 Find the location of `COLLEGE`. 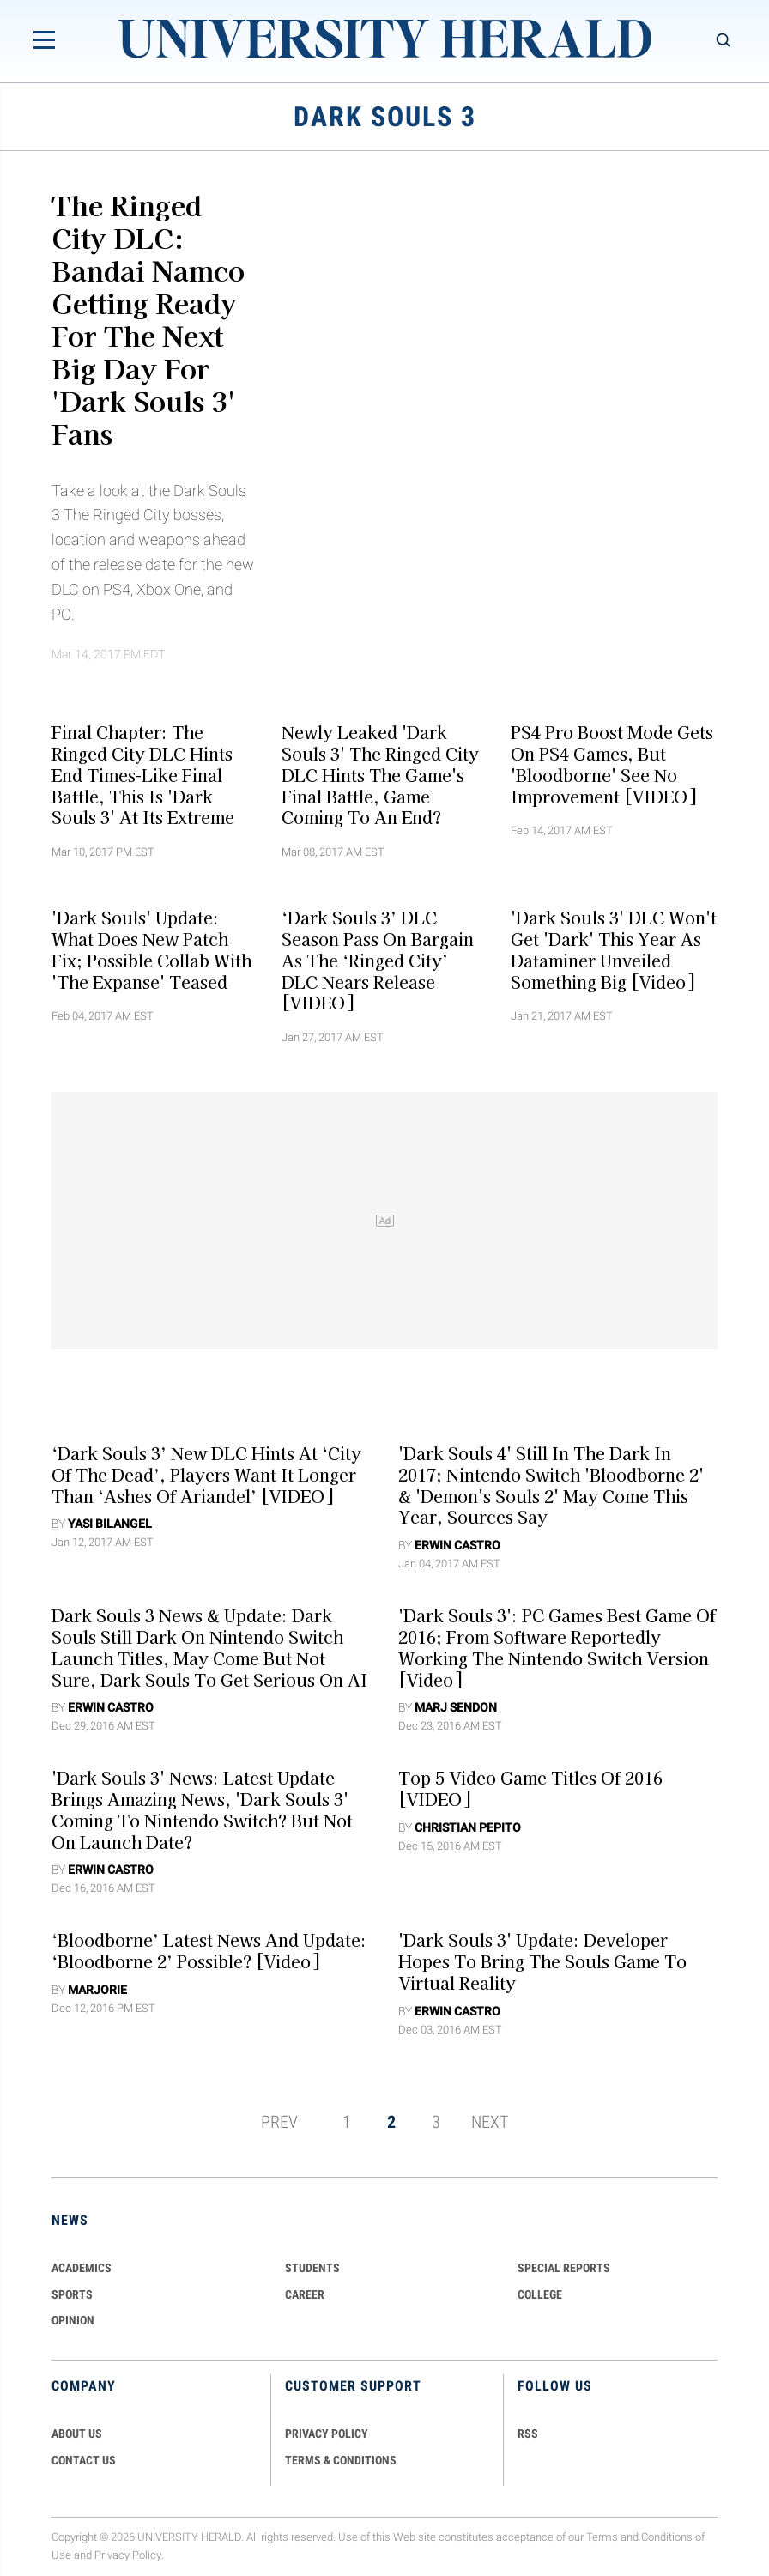

COLLEGE is located at coordinates (540, 2294).